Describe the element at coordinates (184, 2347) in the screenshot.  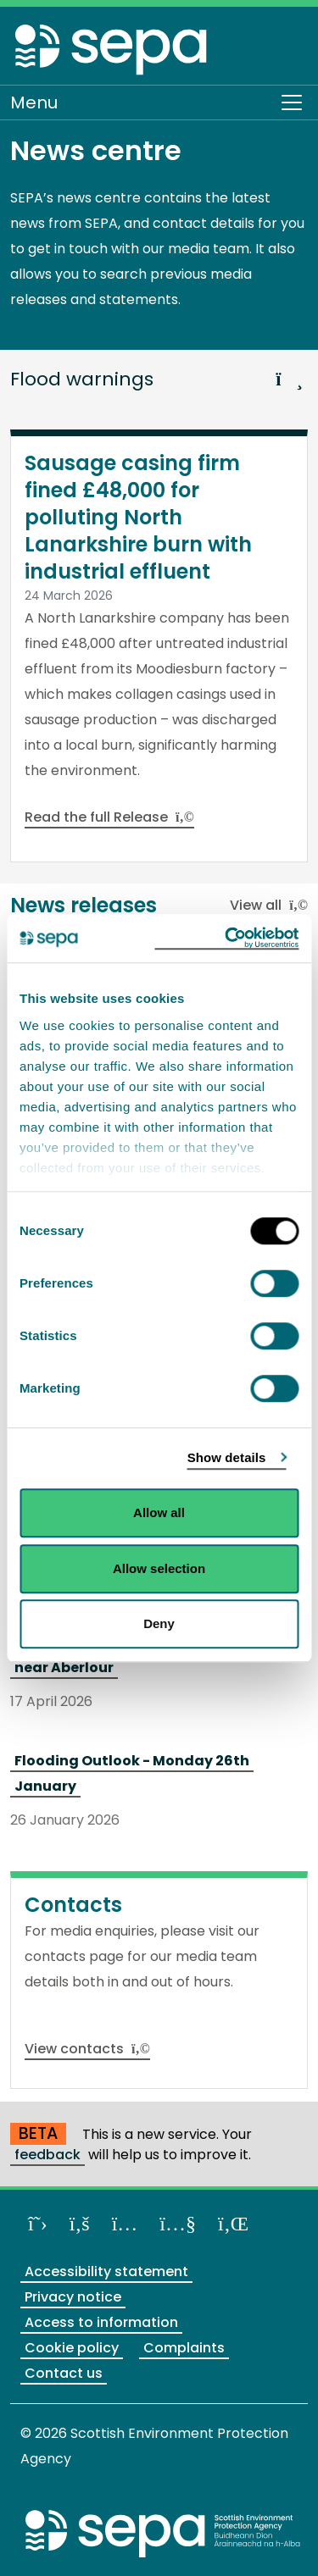
I see `Complaints` at that location.